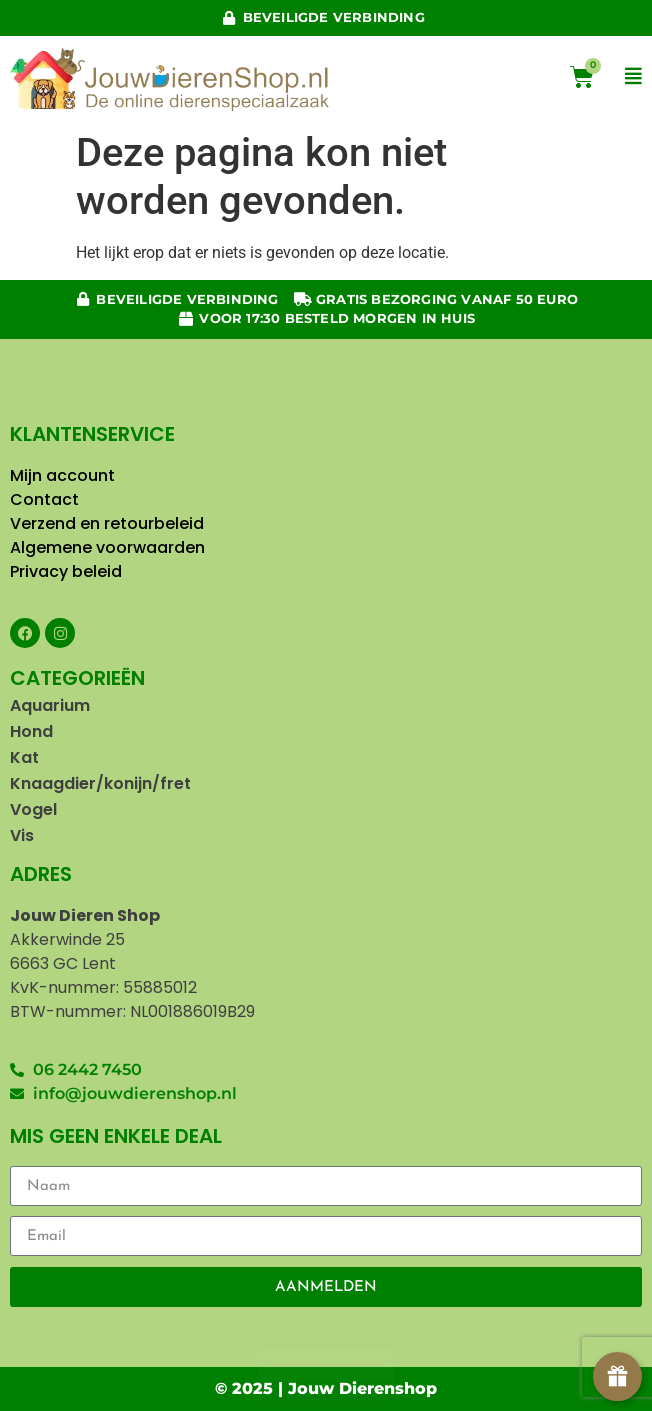 Image resolution: width=652 pixels, height=1411 pixels. Describe the element at coordinates (50, 705) in the screenshot. I see `Aquarium` at that location.